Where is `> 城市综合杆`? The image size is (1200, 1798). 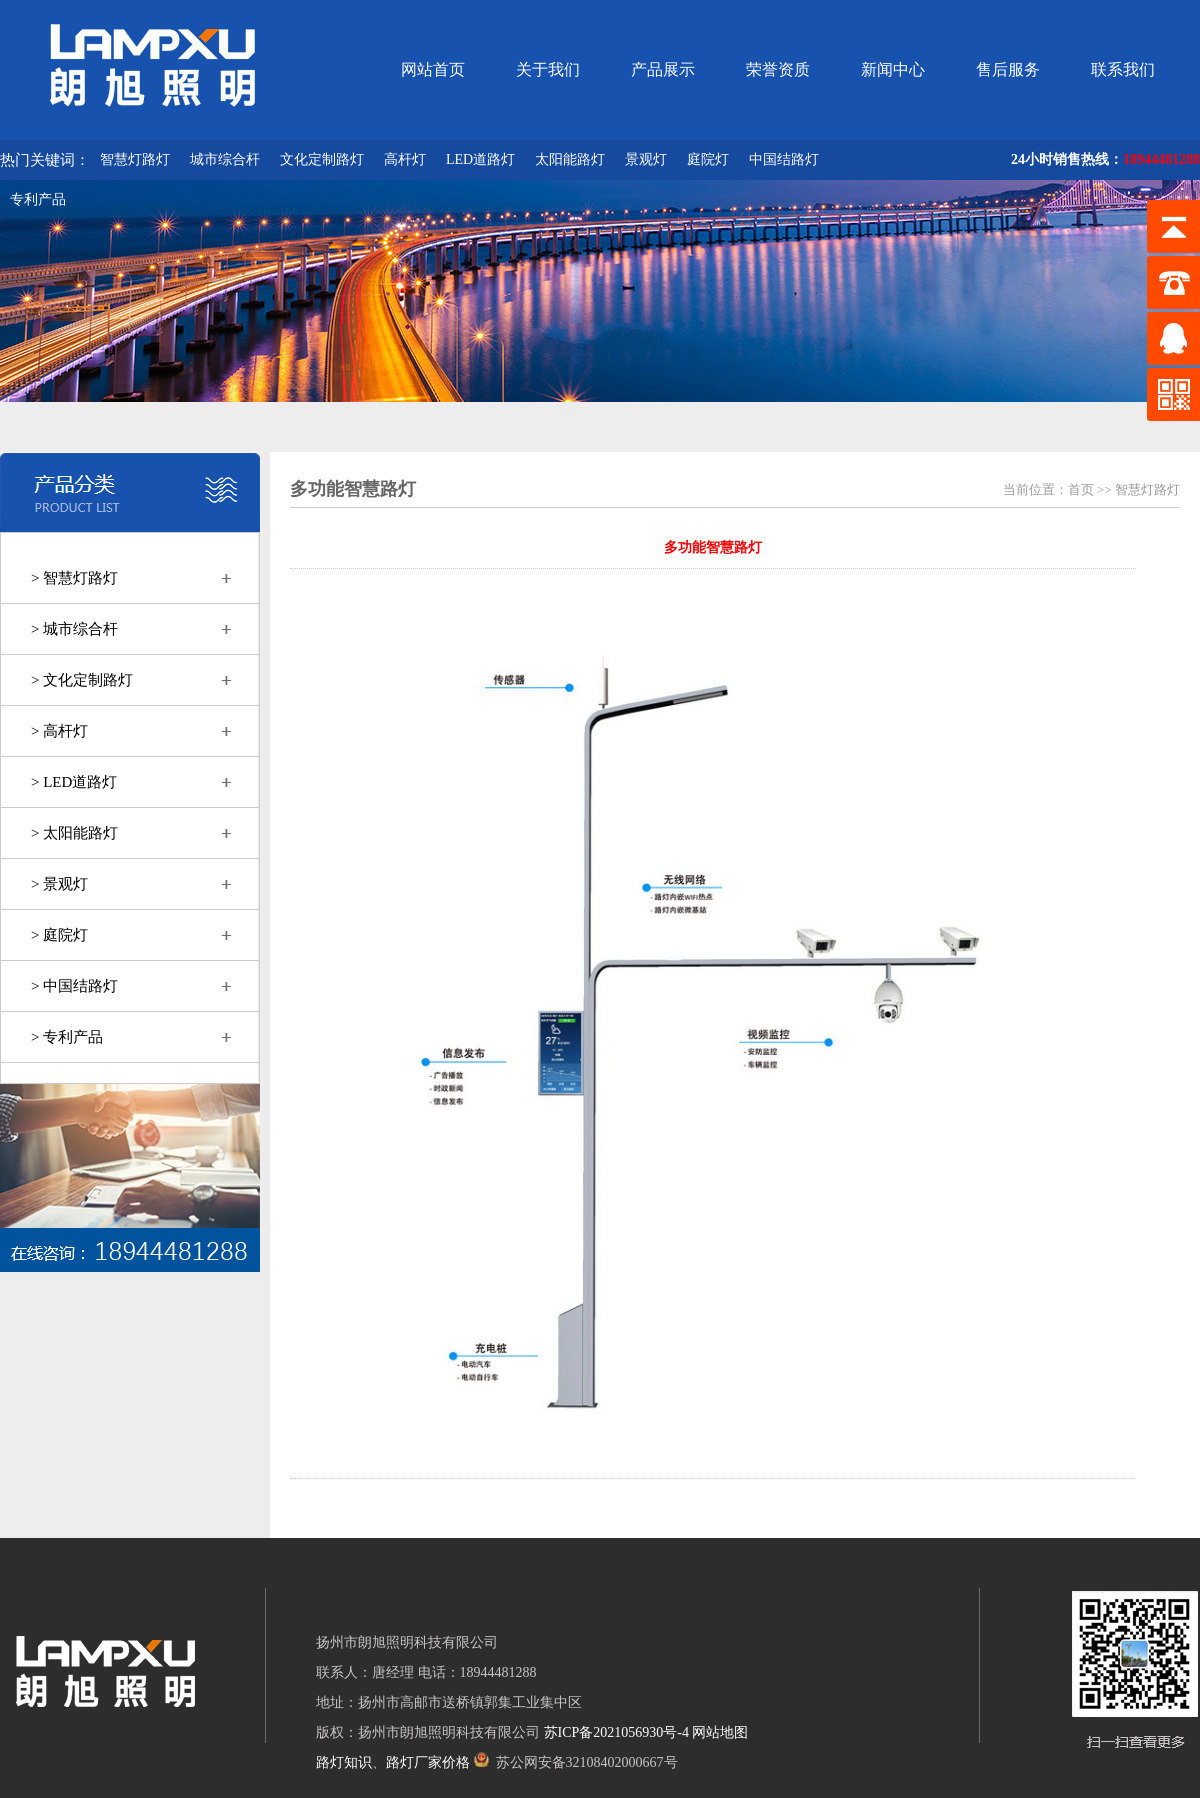
> 城市综合杆 is located at coordinates (74, 629).